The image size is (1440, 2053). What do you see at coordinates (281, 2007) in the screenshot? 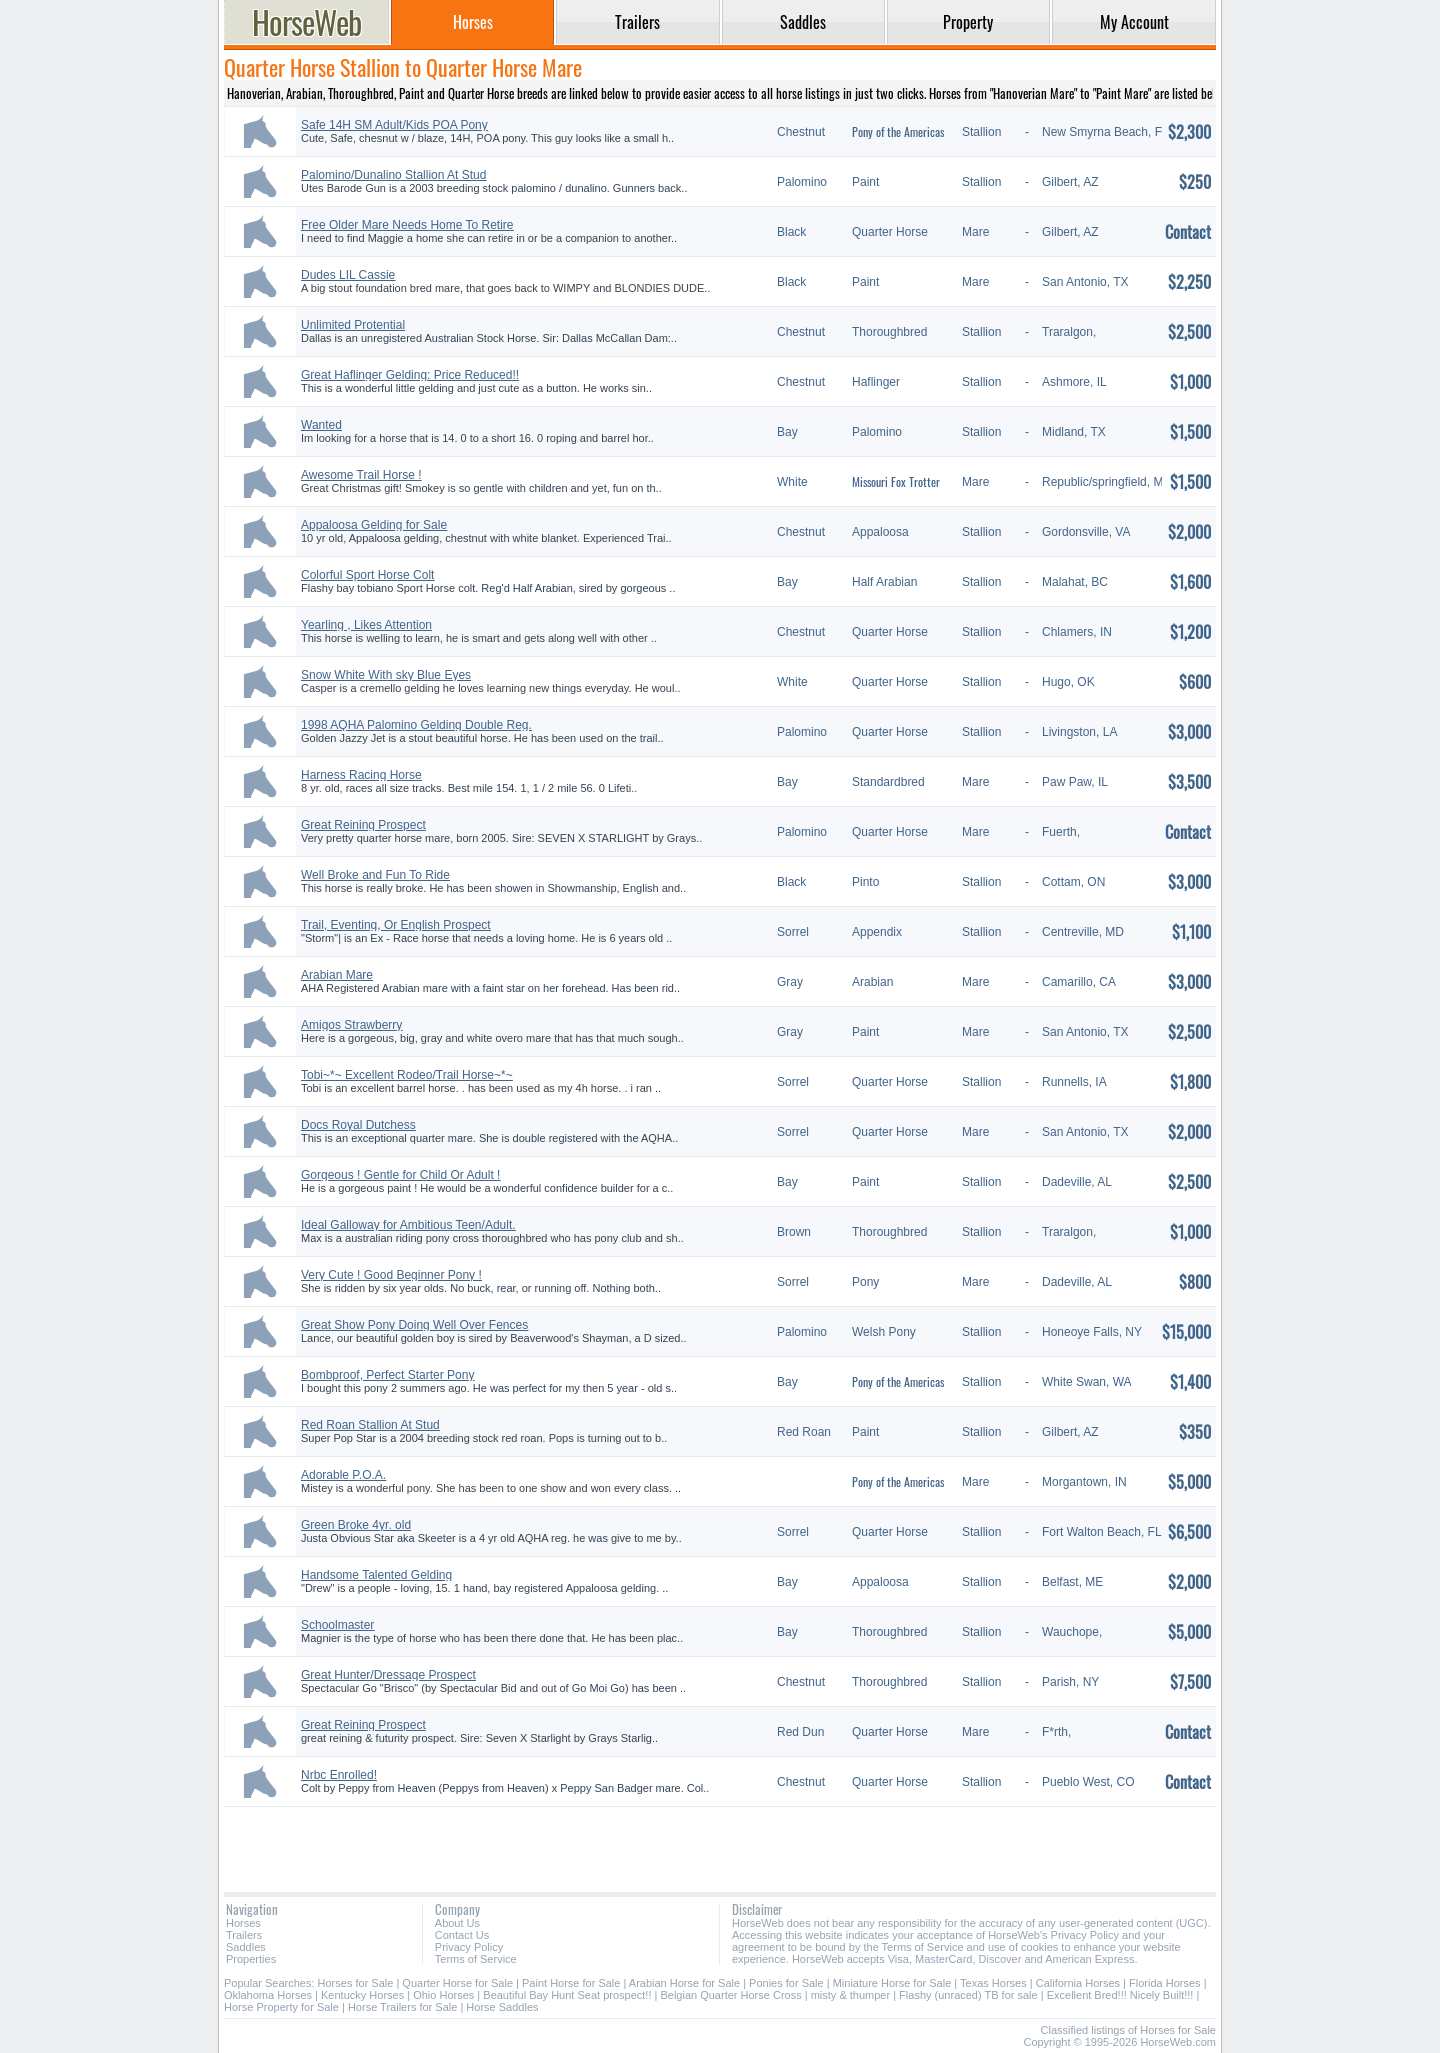
I see `Horse Property for Sale` at bounding box center [281, 2007].